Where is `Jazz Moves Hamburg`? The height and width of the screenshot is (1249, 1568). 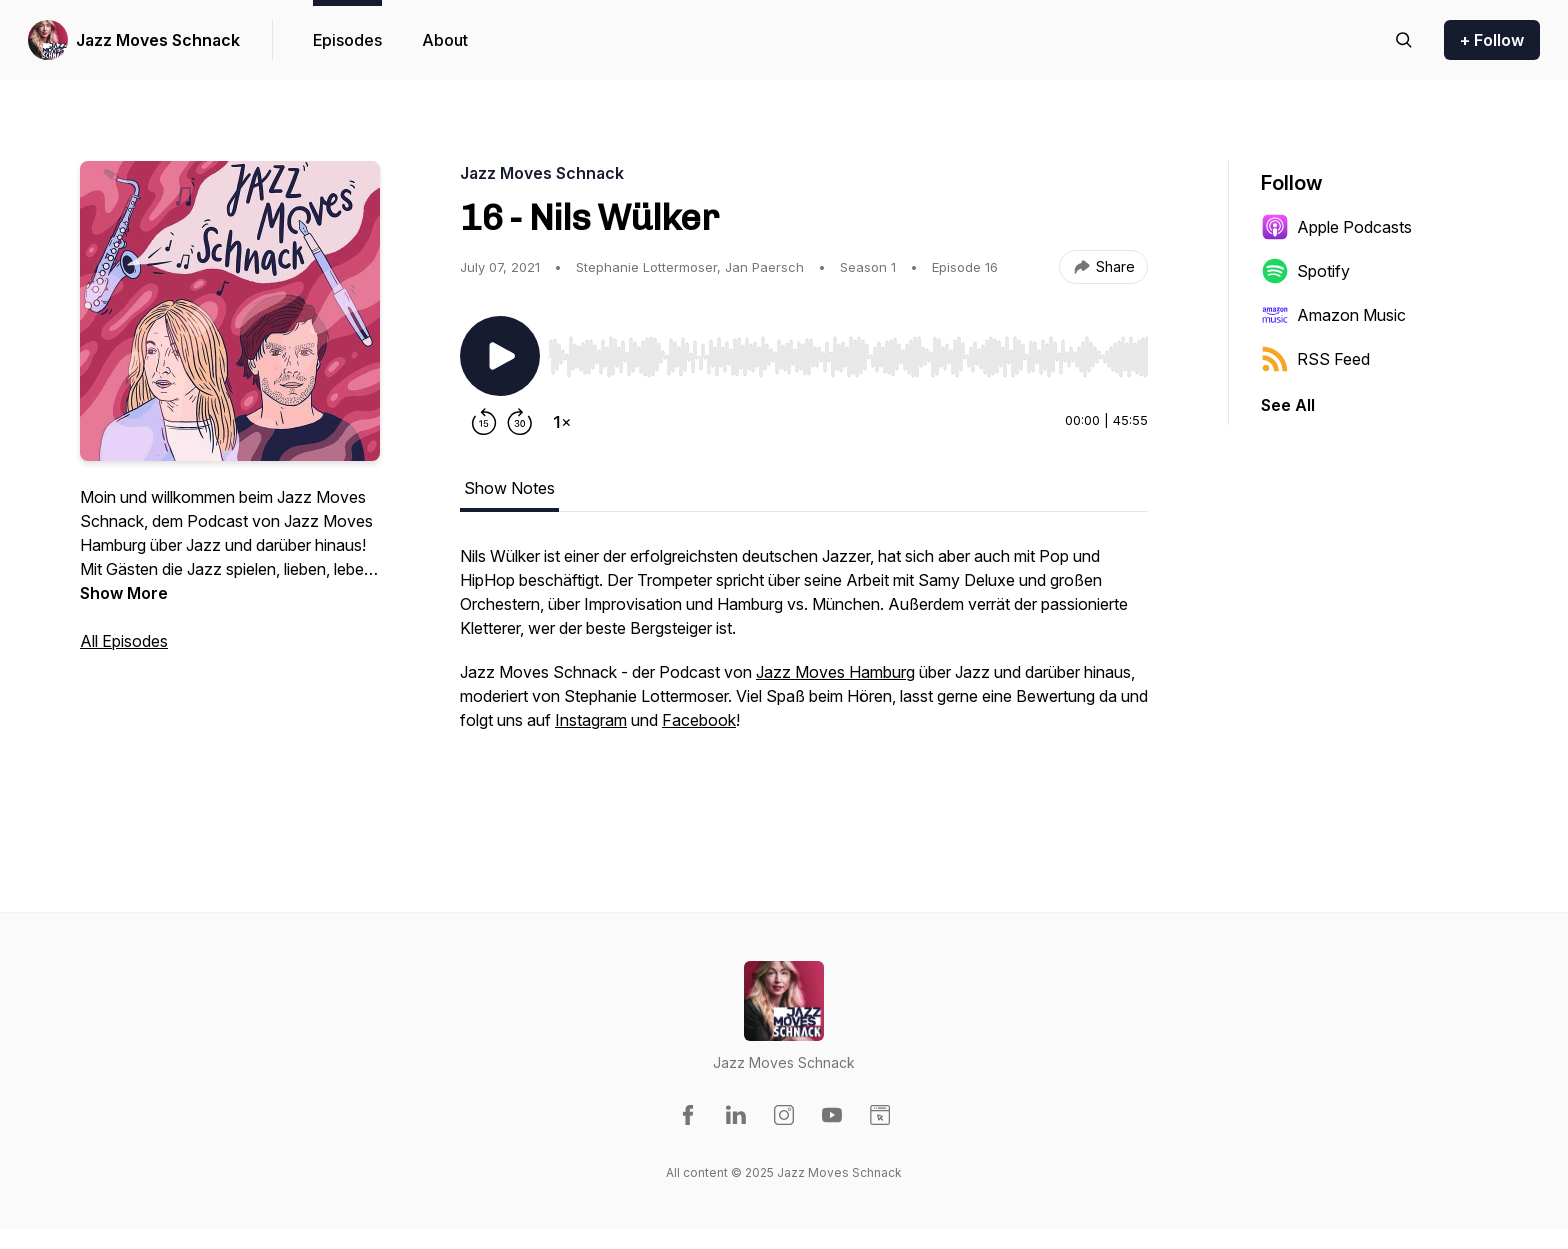
Jazz Moves Hamburg is located at coordinates (835, 672).